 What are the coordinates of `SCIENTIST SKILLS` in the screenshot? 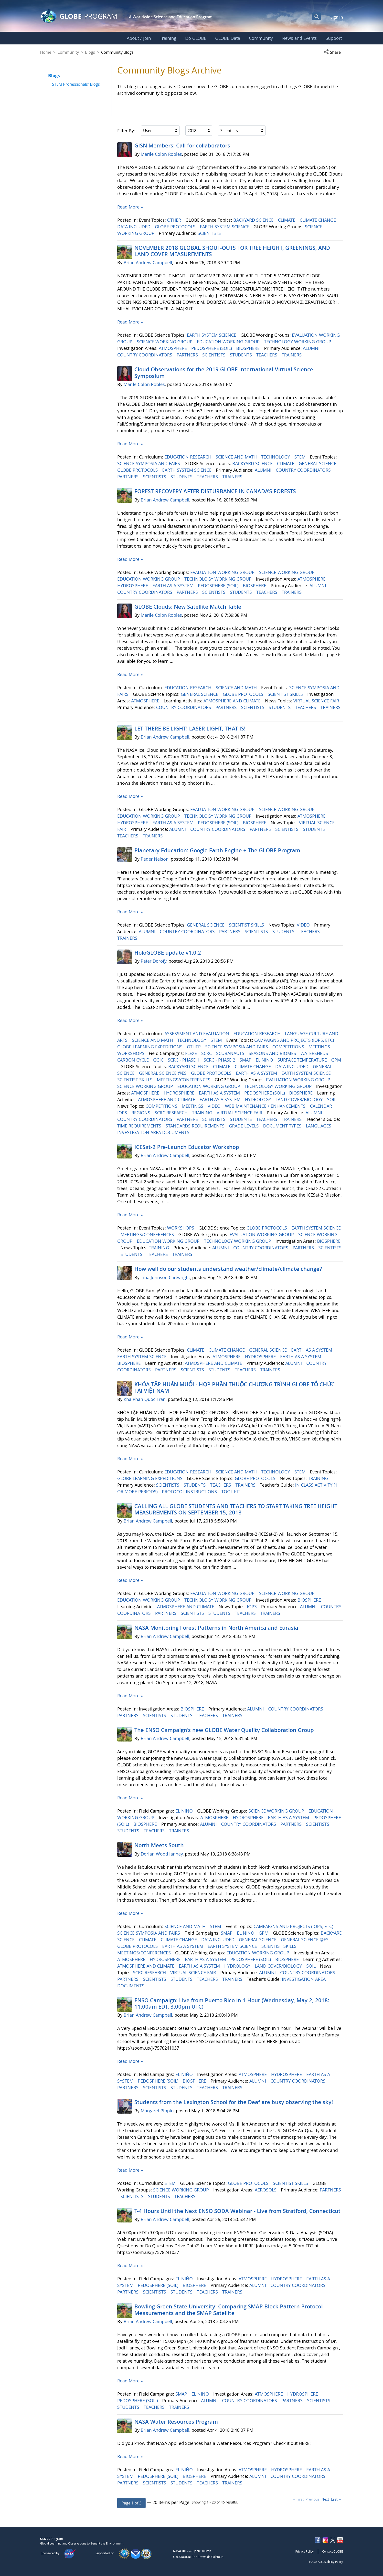 It's located at (286, 694).